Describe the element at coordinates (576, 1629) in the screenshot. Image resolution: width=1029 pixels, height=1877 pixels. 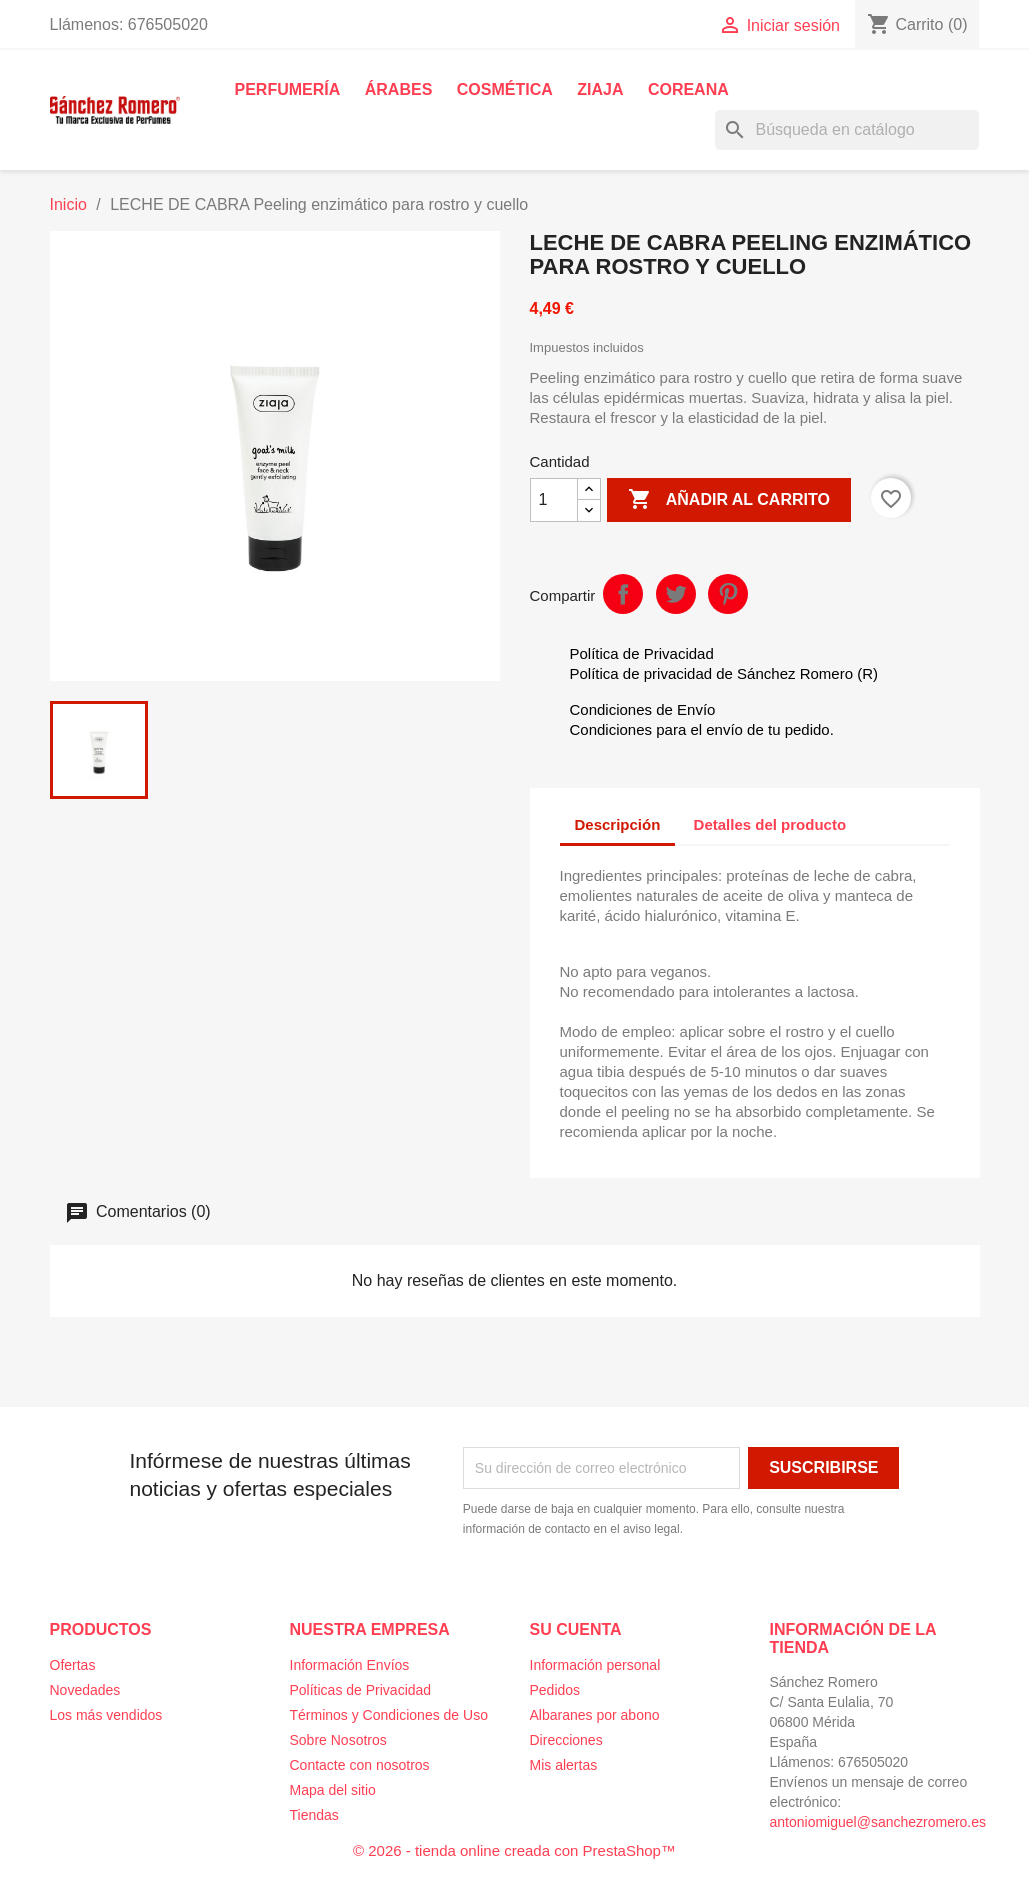
I see `Su cuenta` at that location.